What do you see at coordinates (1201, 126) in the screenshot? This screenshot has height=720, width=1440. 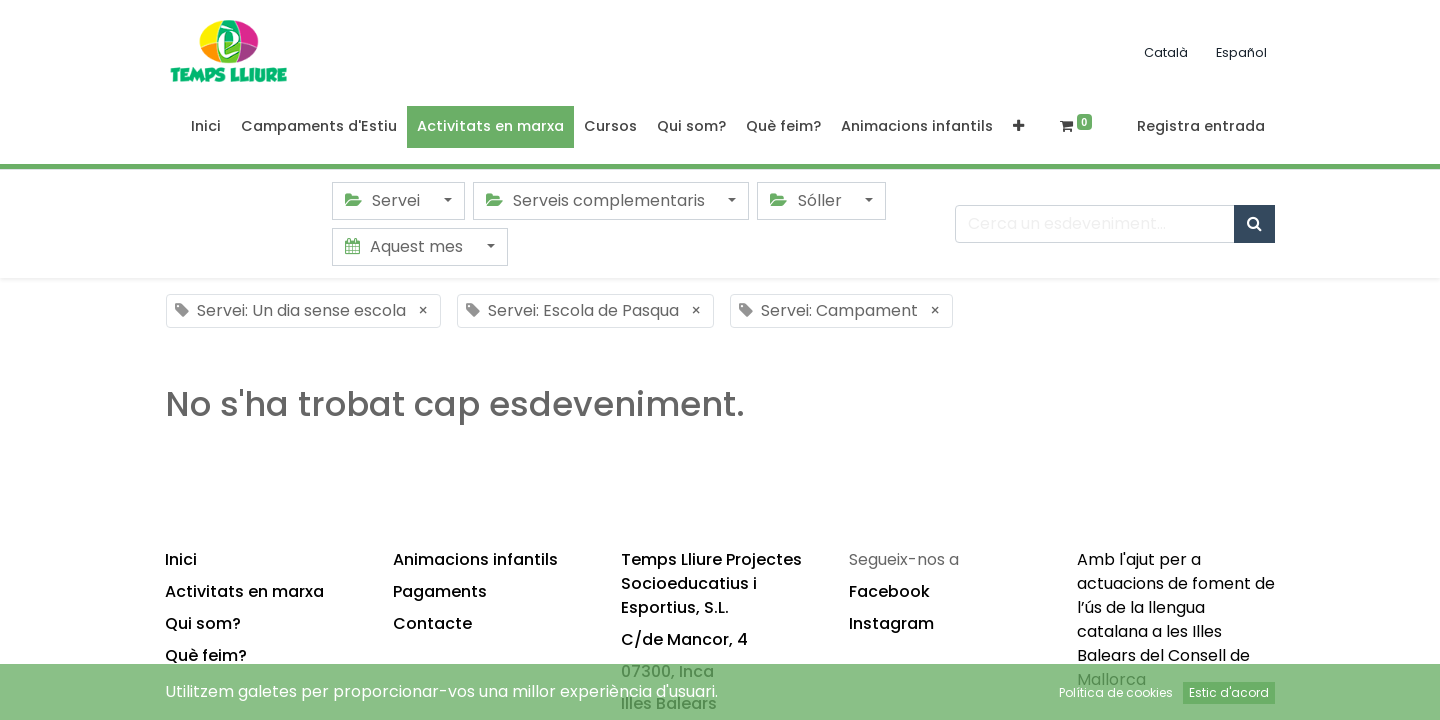 I see `Registra entrada` at bounding box center [1201, 126].